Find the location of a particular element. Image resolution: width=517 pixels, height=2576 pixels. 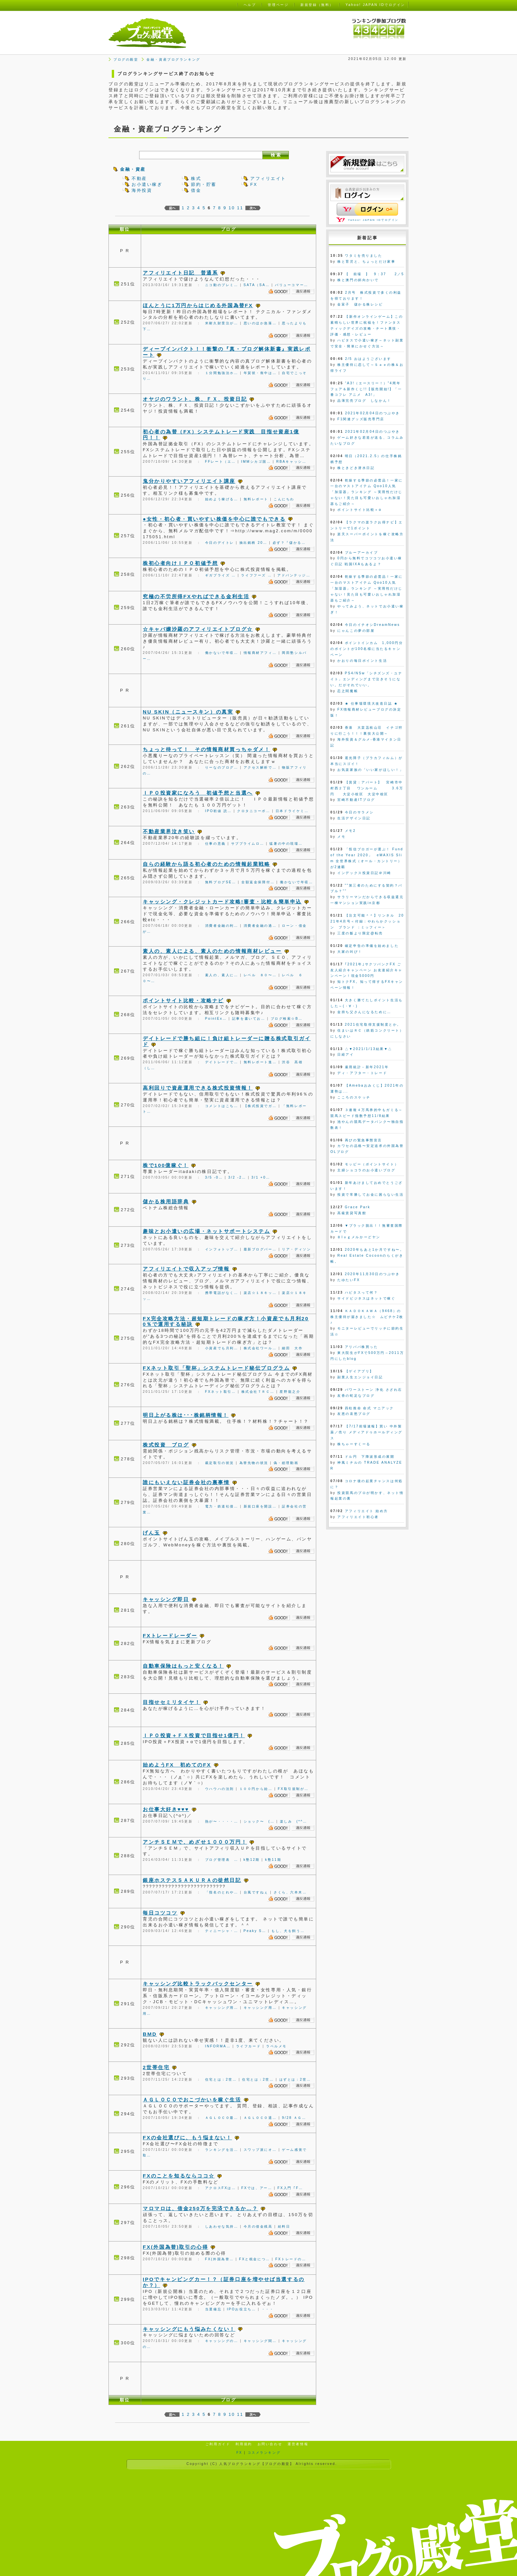

株と育児と、ちょっとだけ家事 is located at coordinates (366, 261).